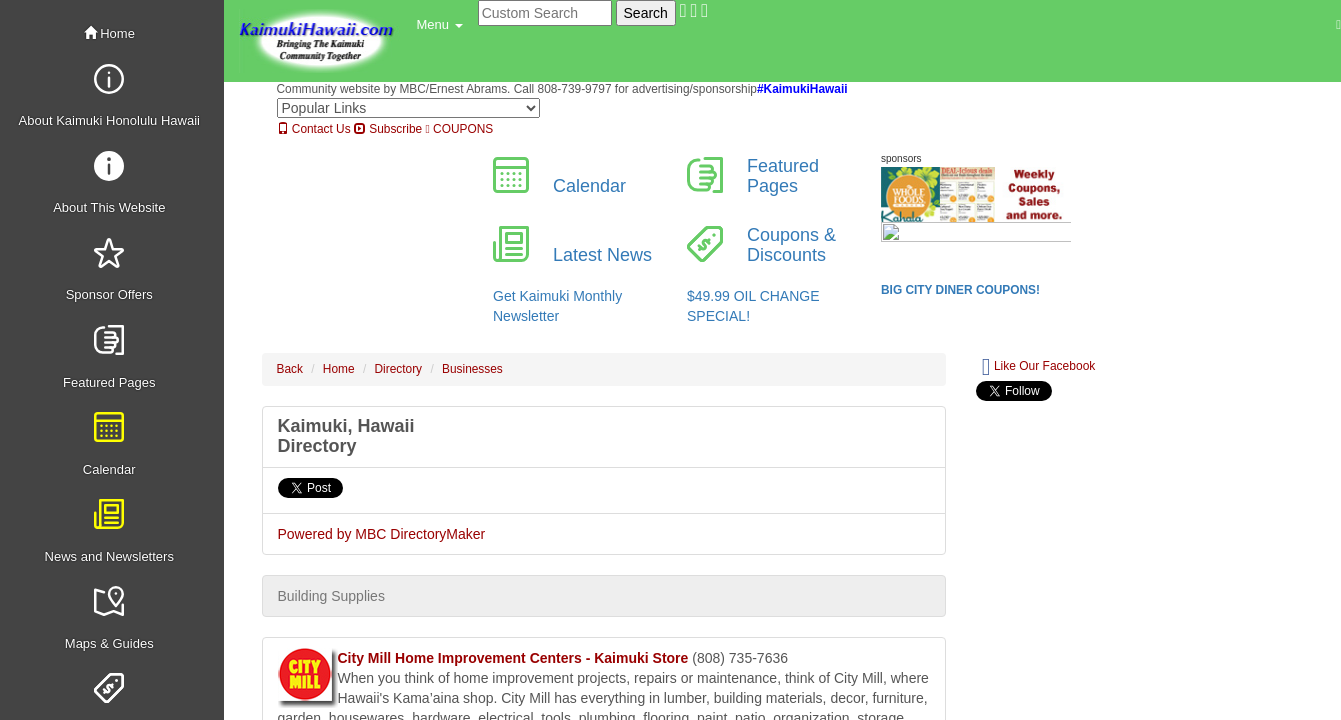 Image resolution: width=1341 pixels, height=720 pixels. I want to click on Back, so click(290, 369).